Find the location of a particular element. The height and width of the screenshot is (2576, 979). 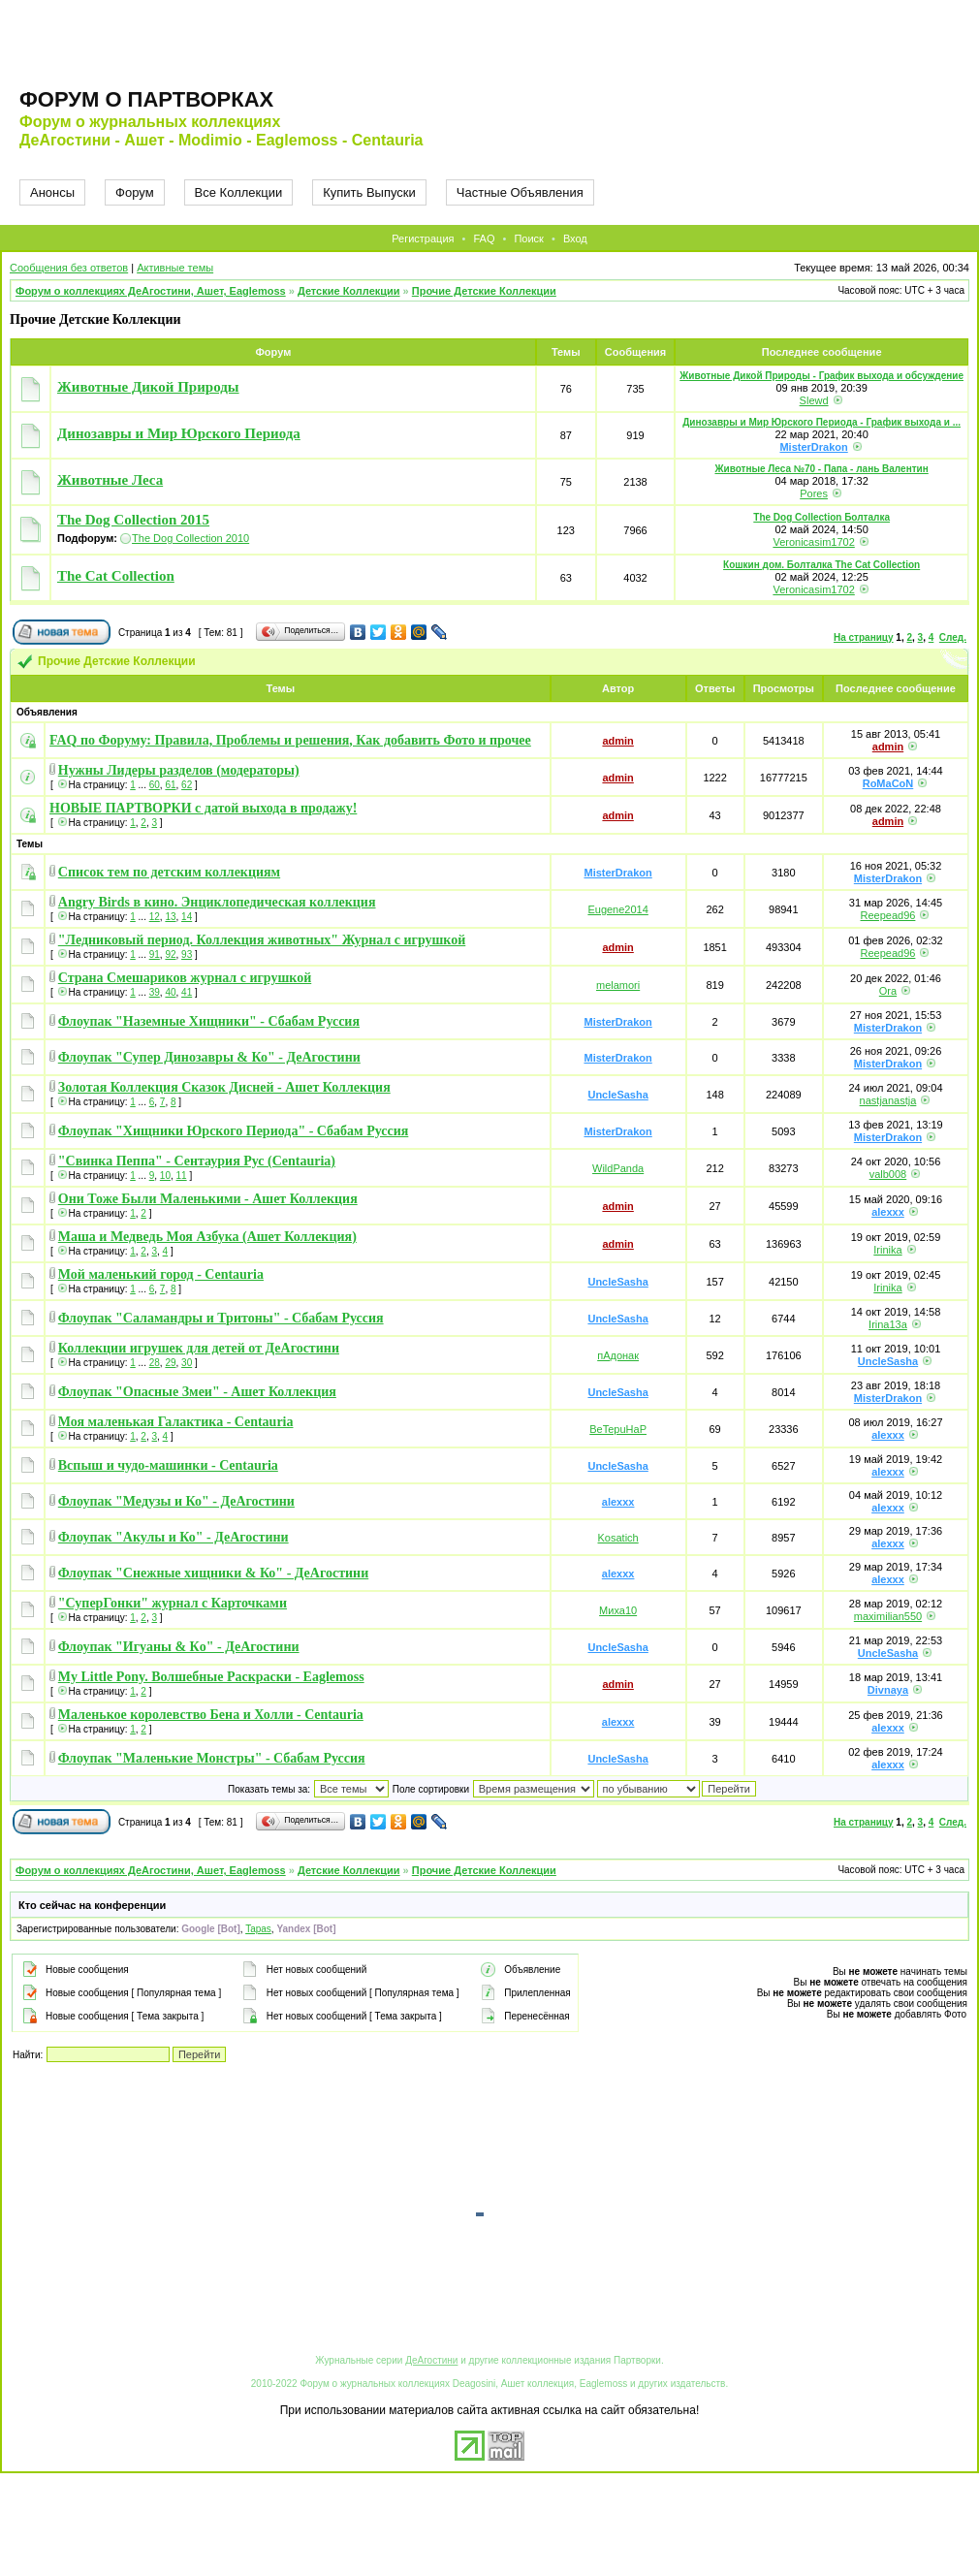

Флоупак "Маленькие Монстры" - Сбабам Руссия is located at coordinates (211, 1758).